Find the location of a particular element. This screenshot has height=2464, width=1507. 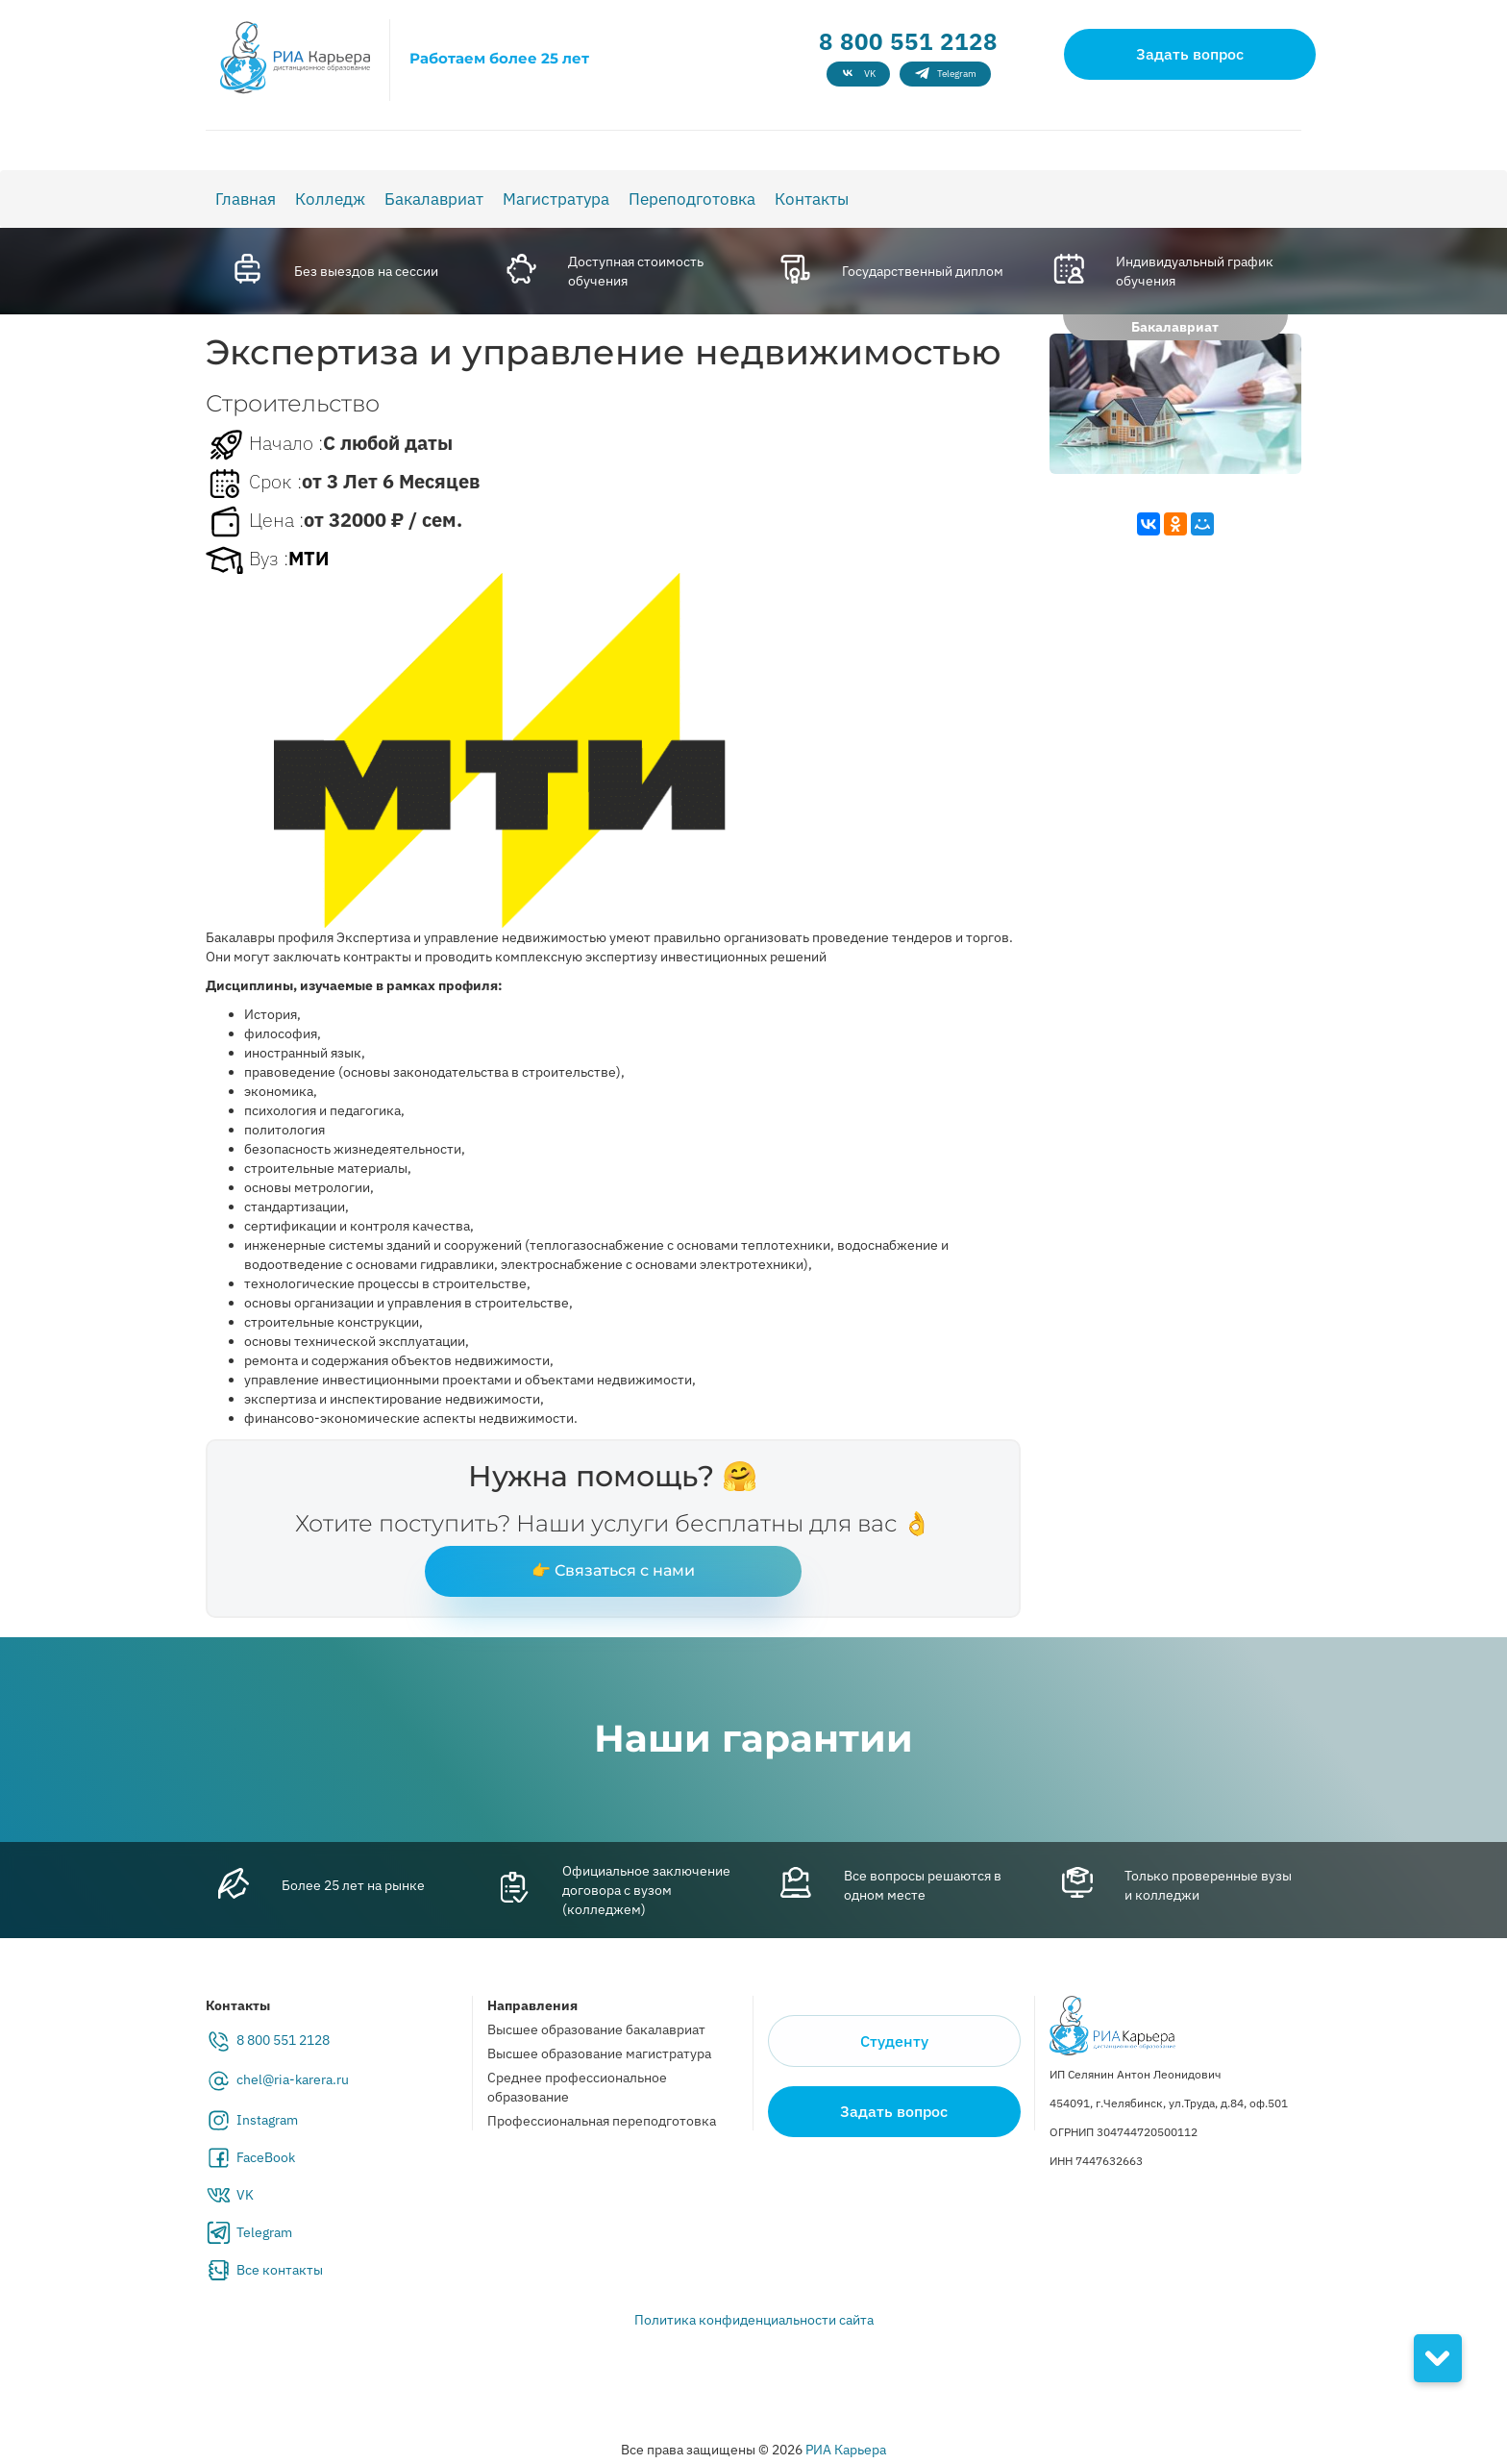

8 800 551 2128 is located at coordinates (908, 41).